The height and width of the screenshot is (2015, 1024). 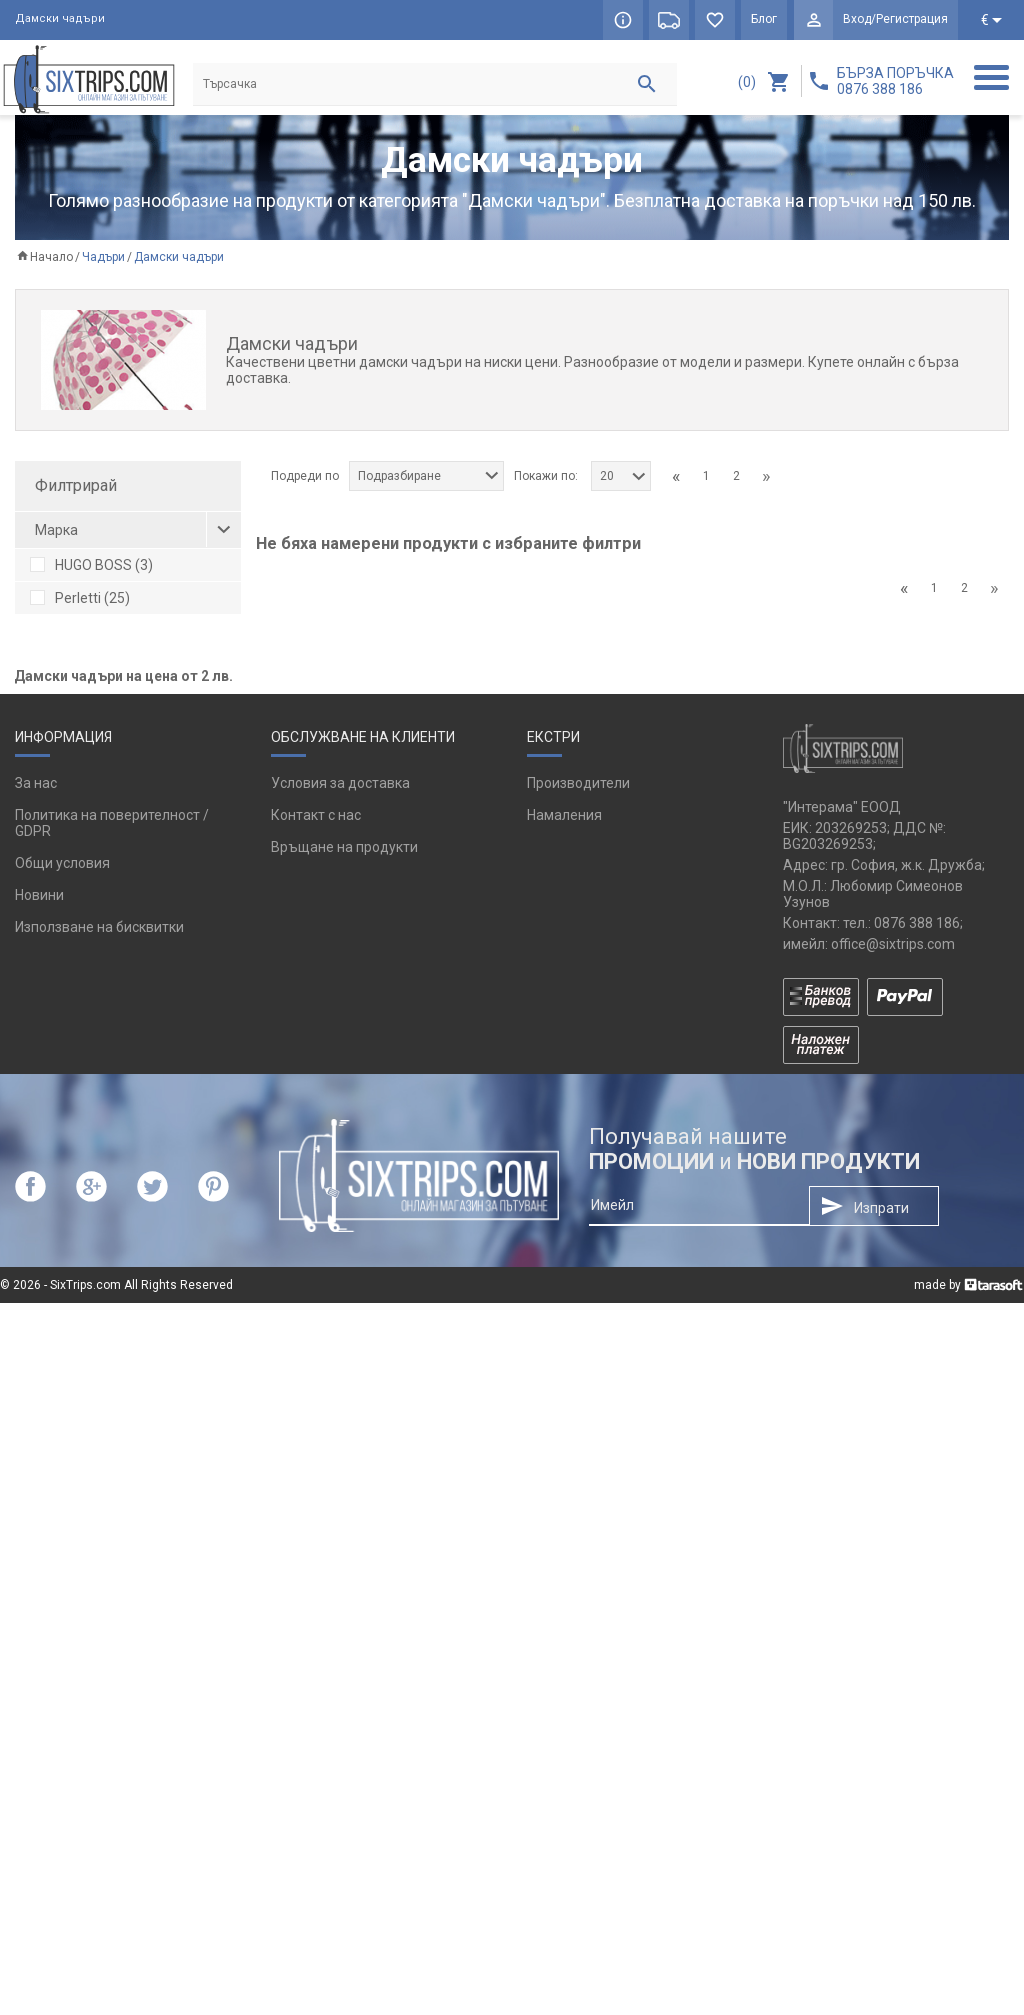 I want to click on Контакт с нас, so click(x=316, y=1527).